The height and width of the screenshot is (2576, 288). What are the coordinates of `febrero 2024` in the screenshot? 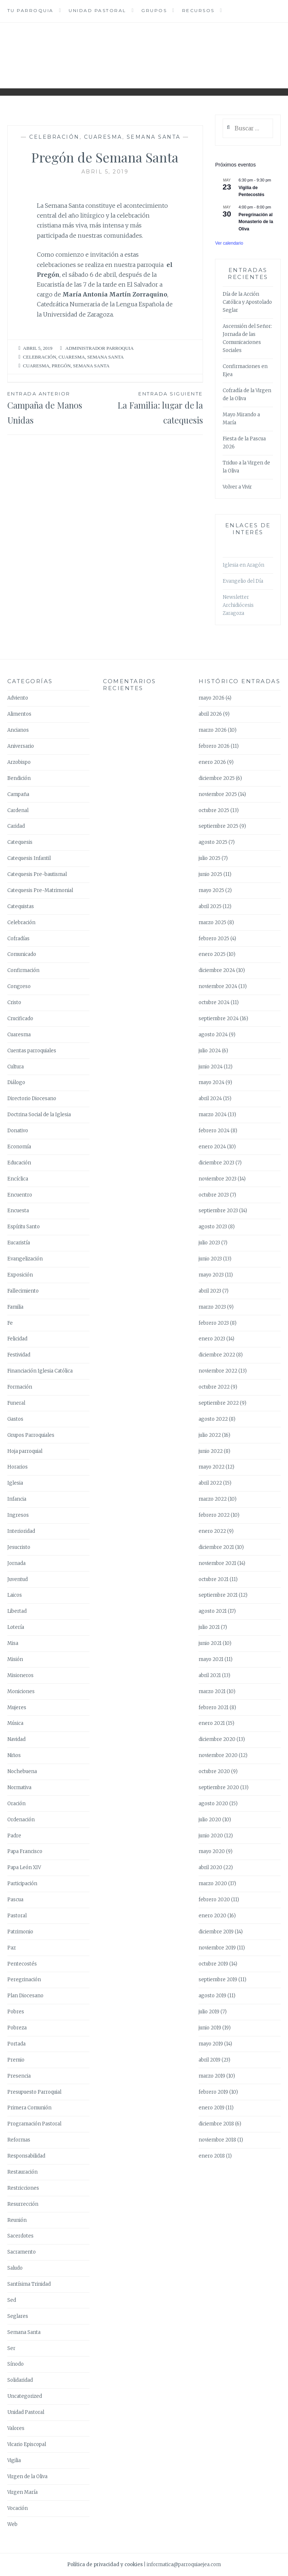 It's located at (214, 1131).